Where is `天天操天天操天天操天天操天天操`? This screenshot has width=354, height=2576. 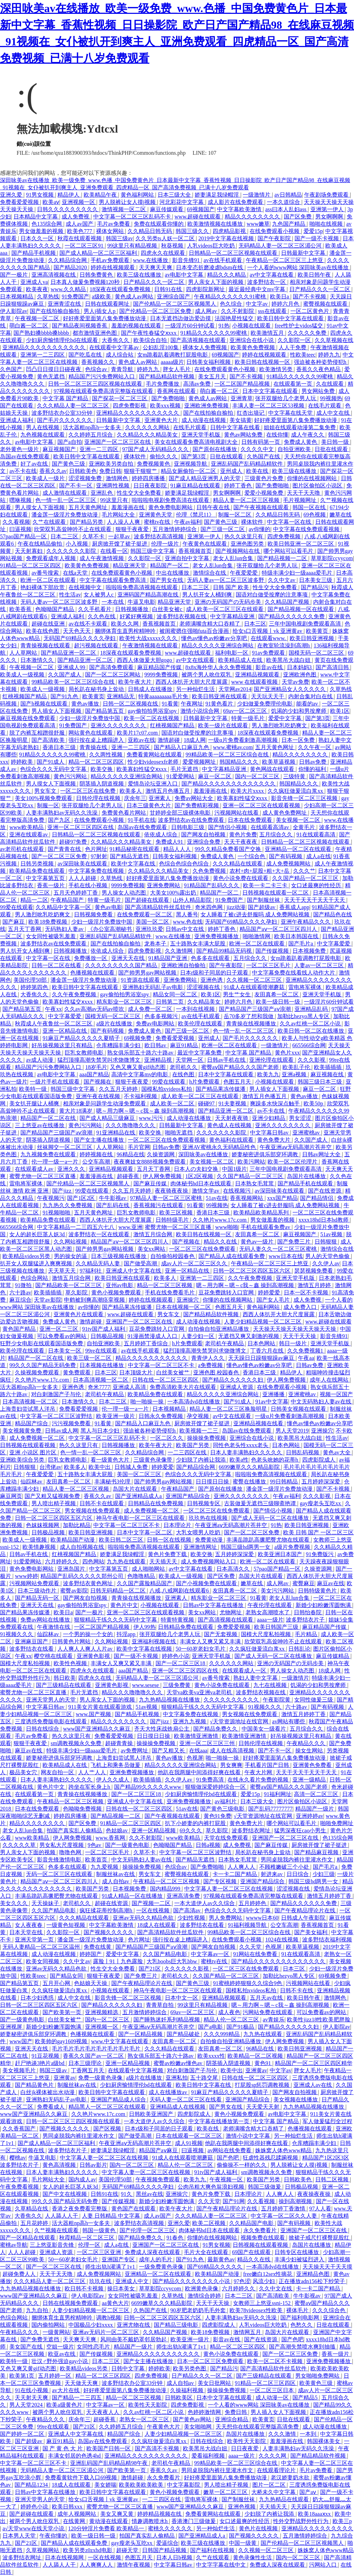
天天操天天操天天操天天操天天操 is located at coordinates (295, 1329).